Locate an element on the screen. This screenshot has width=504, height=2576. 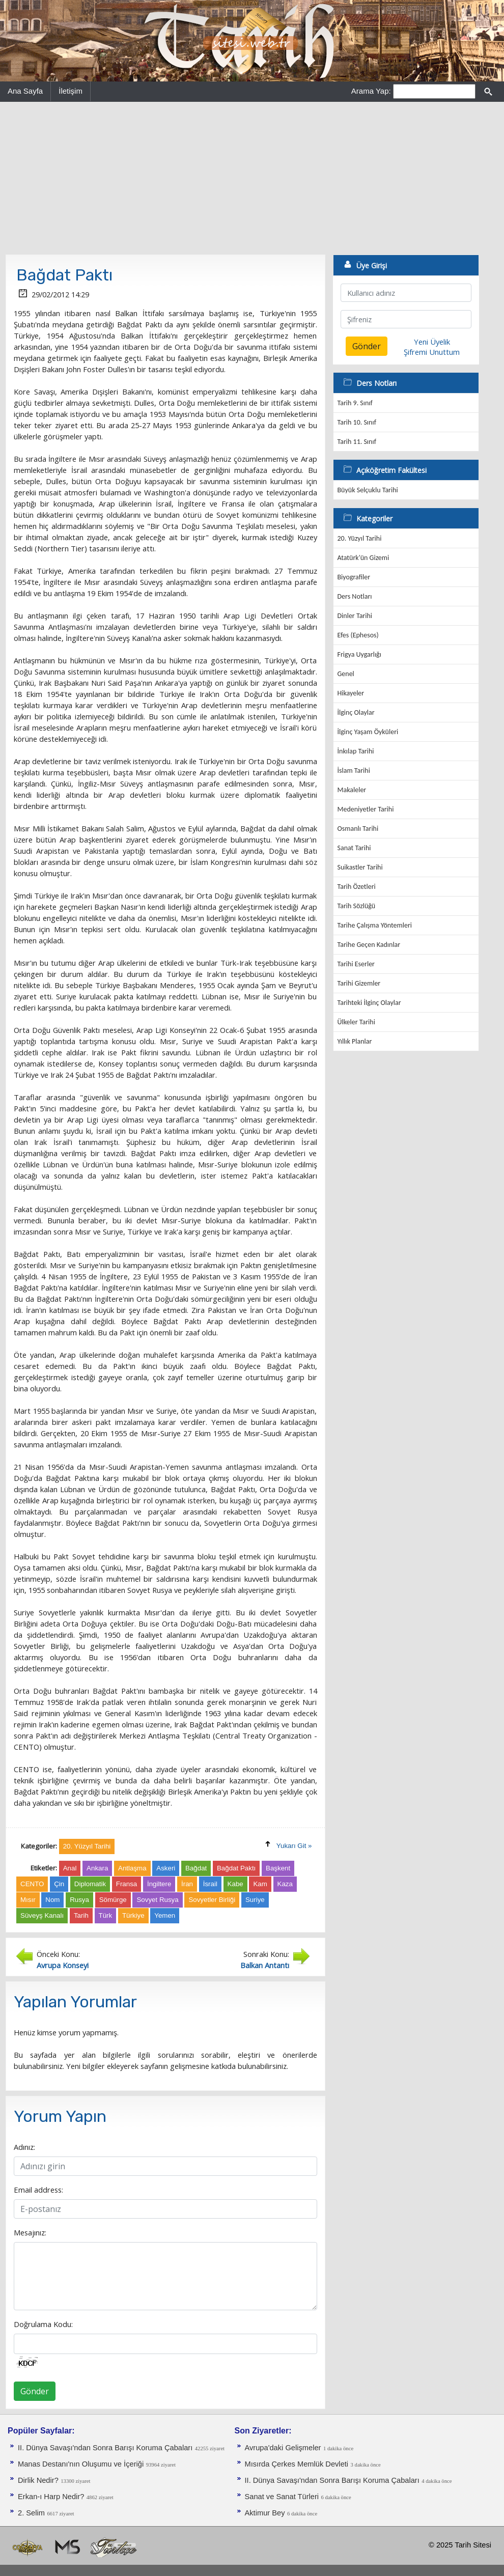
Rusya is located at coordinates (79, 1899).